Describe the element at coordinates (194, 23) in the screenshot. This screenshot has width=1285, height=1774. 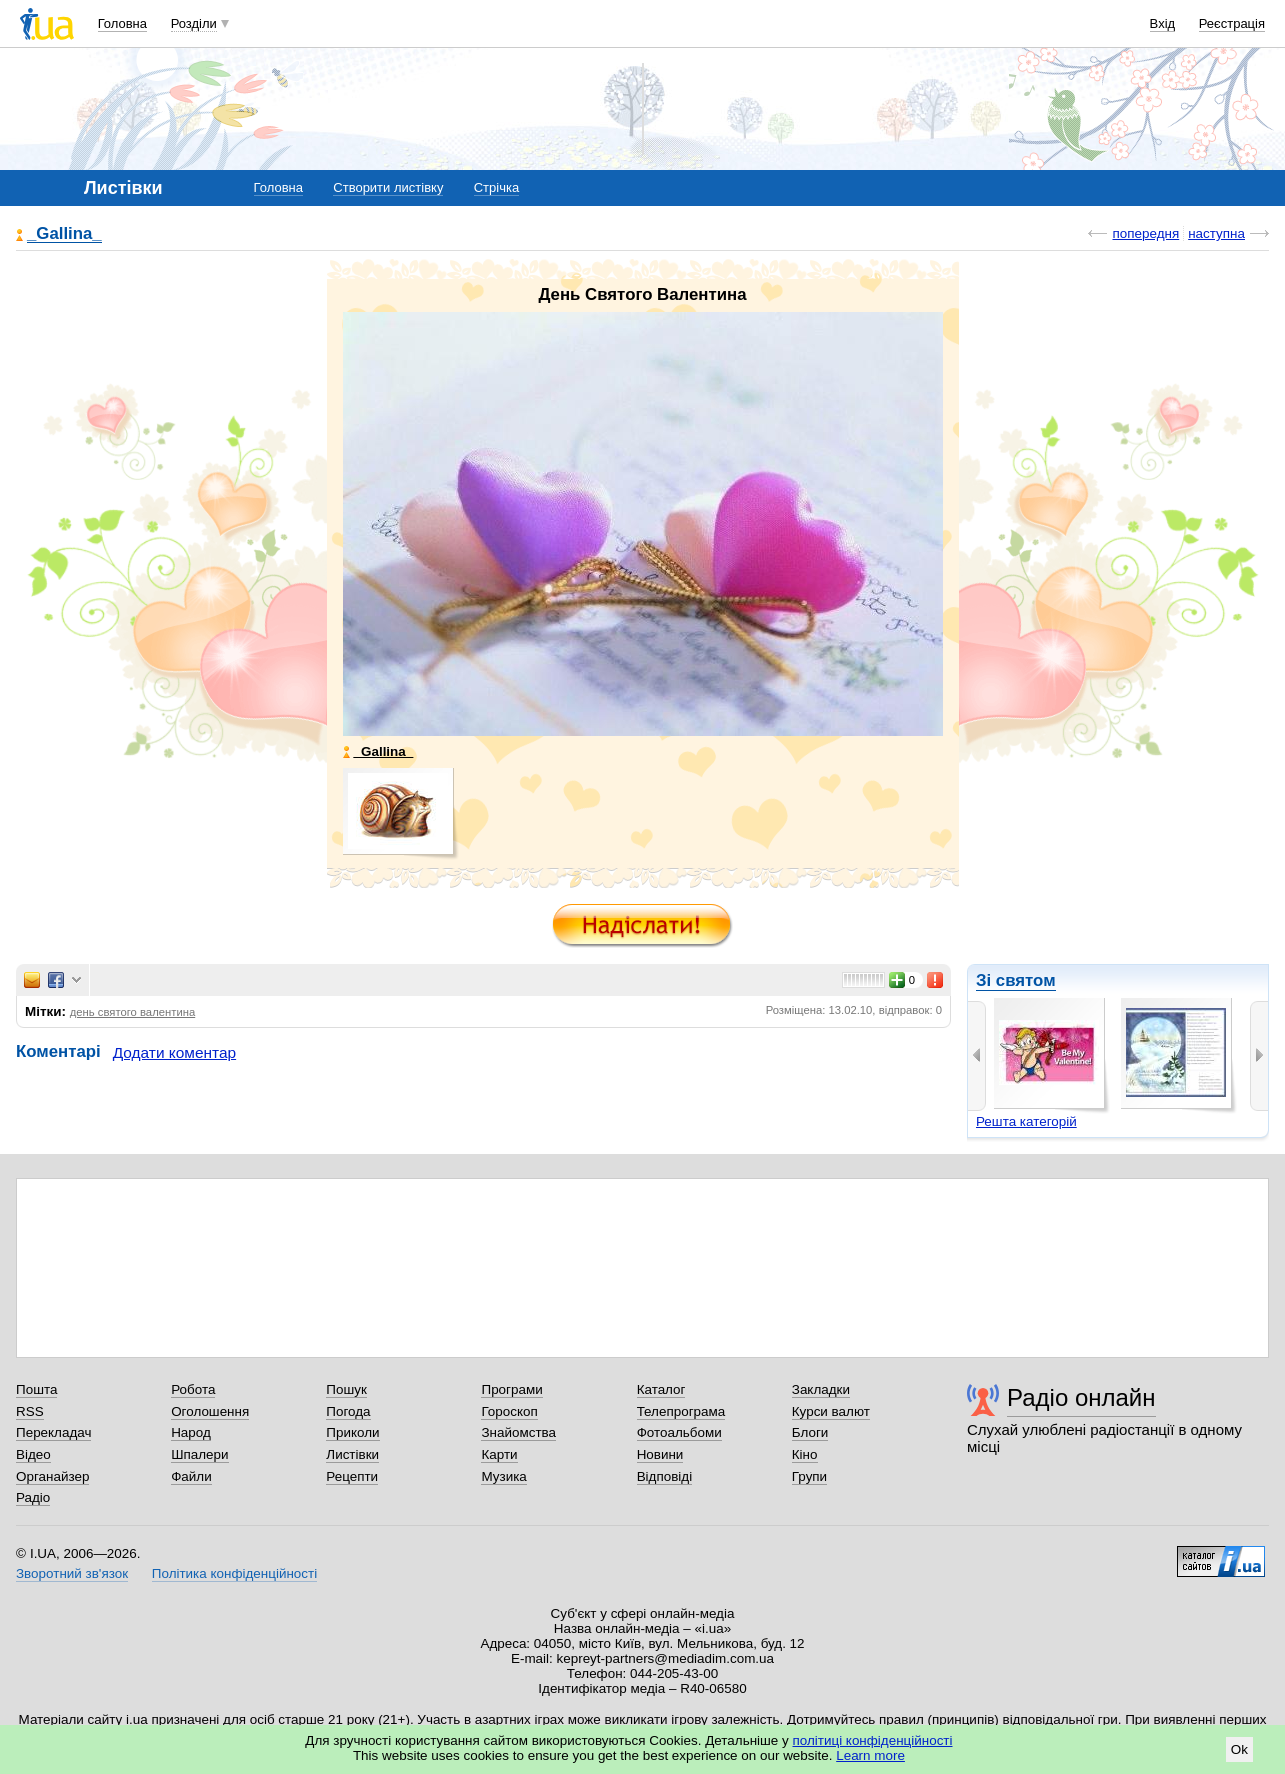
I see `Розділи` at that location.